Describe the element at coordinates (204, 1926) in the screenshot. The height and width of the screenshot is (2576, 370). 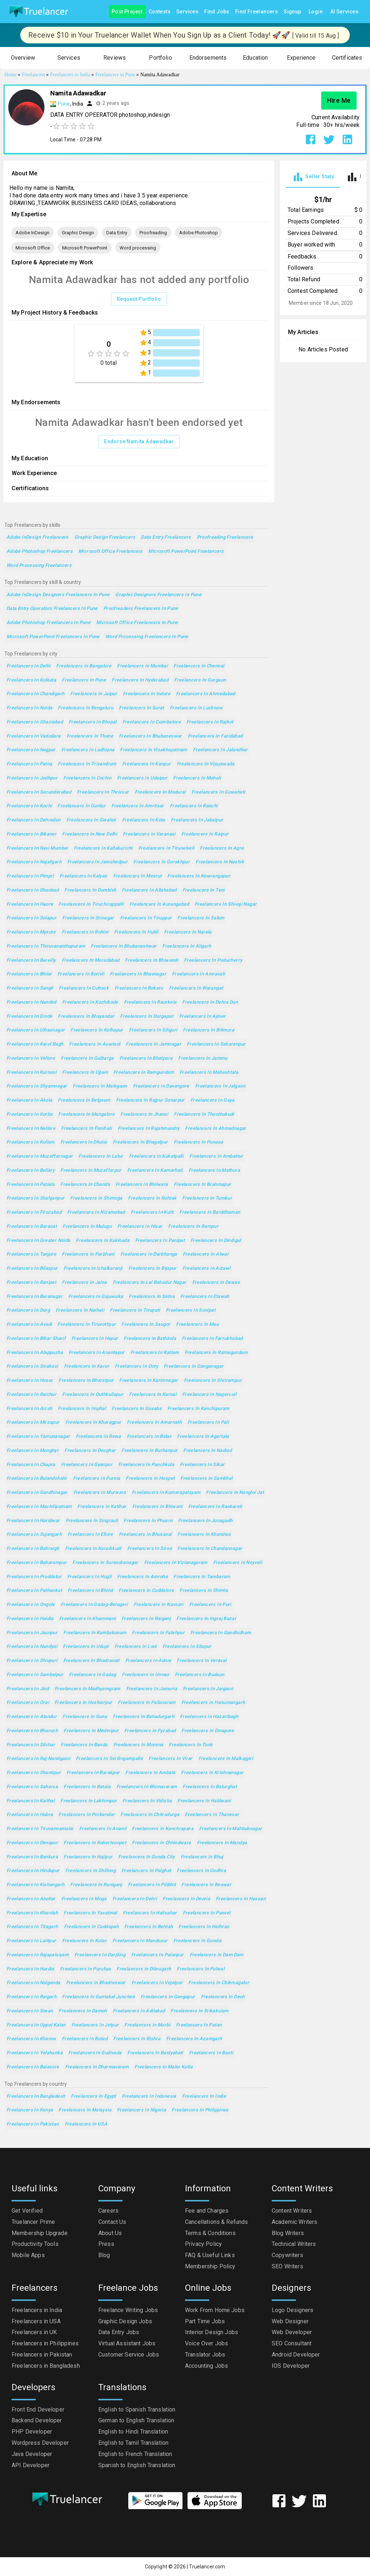
I see `Freelancers in Hathras` at that location.